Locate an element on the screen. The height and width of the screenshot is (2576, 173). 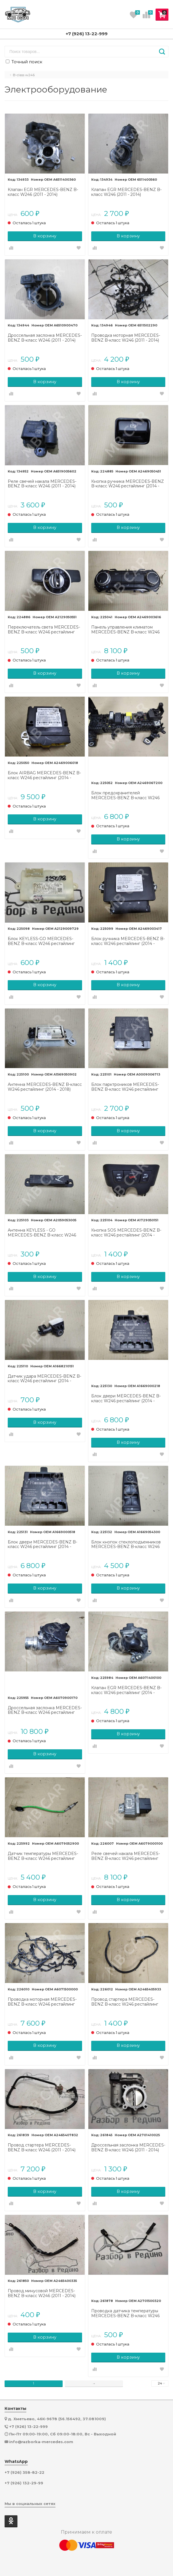
д. Хметьево, 46К-9678 (56.156492, 37.081009) is located at coordinates (57, 2419).